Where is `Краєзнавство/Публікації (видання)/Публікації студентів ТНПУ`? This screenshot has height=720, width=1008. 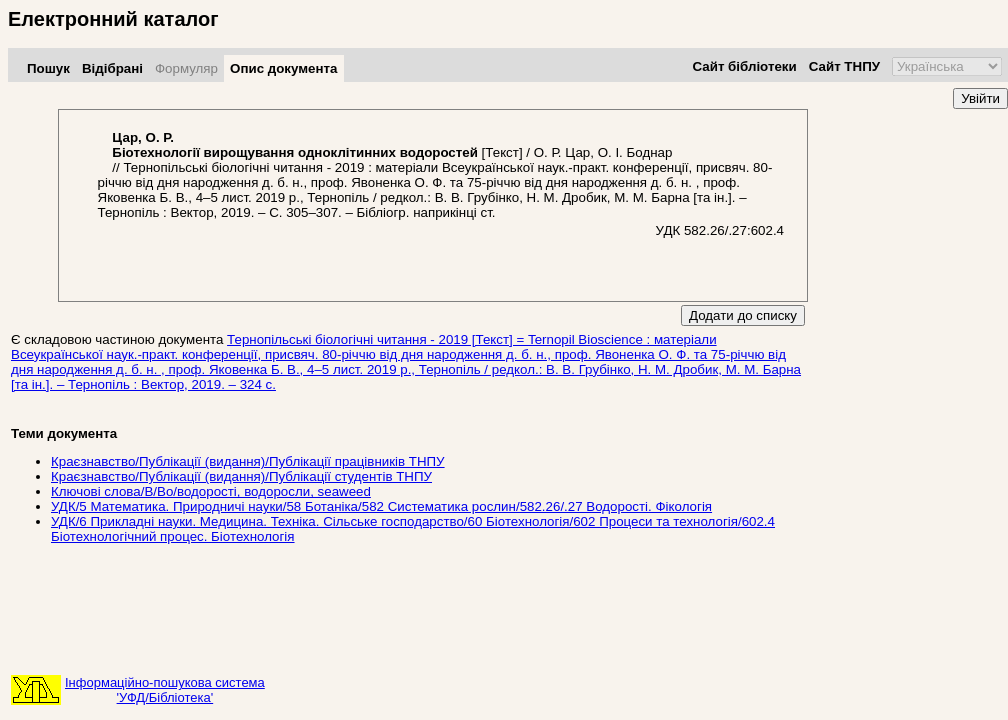 Краєзнавство/Публікації (видання)/Публікації студентів ТНПУ is located at coordinates (241, 476).